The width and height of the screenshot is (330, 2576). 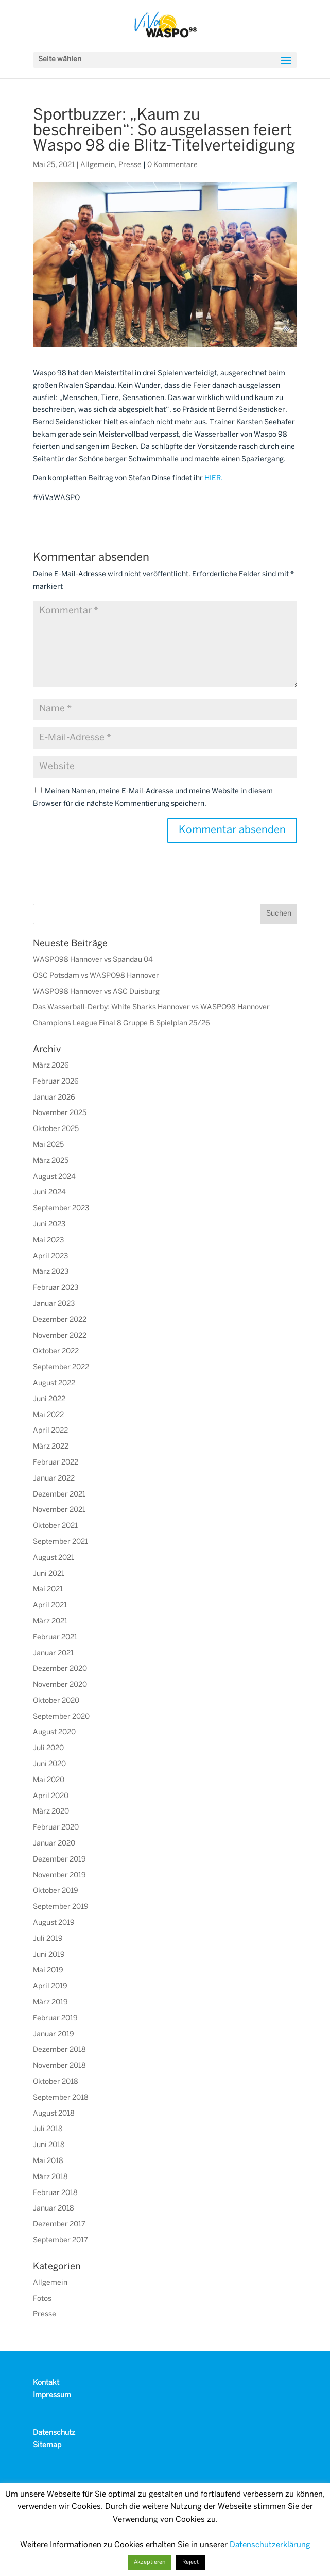 What do you see at coordinates (56, 1081) in the screenshot?
I see `Februar 2026` at bounding box center [56, 1081].